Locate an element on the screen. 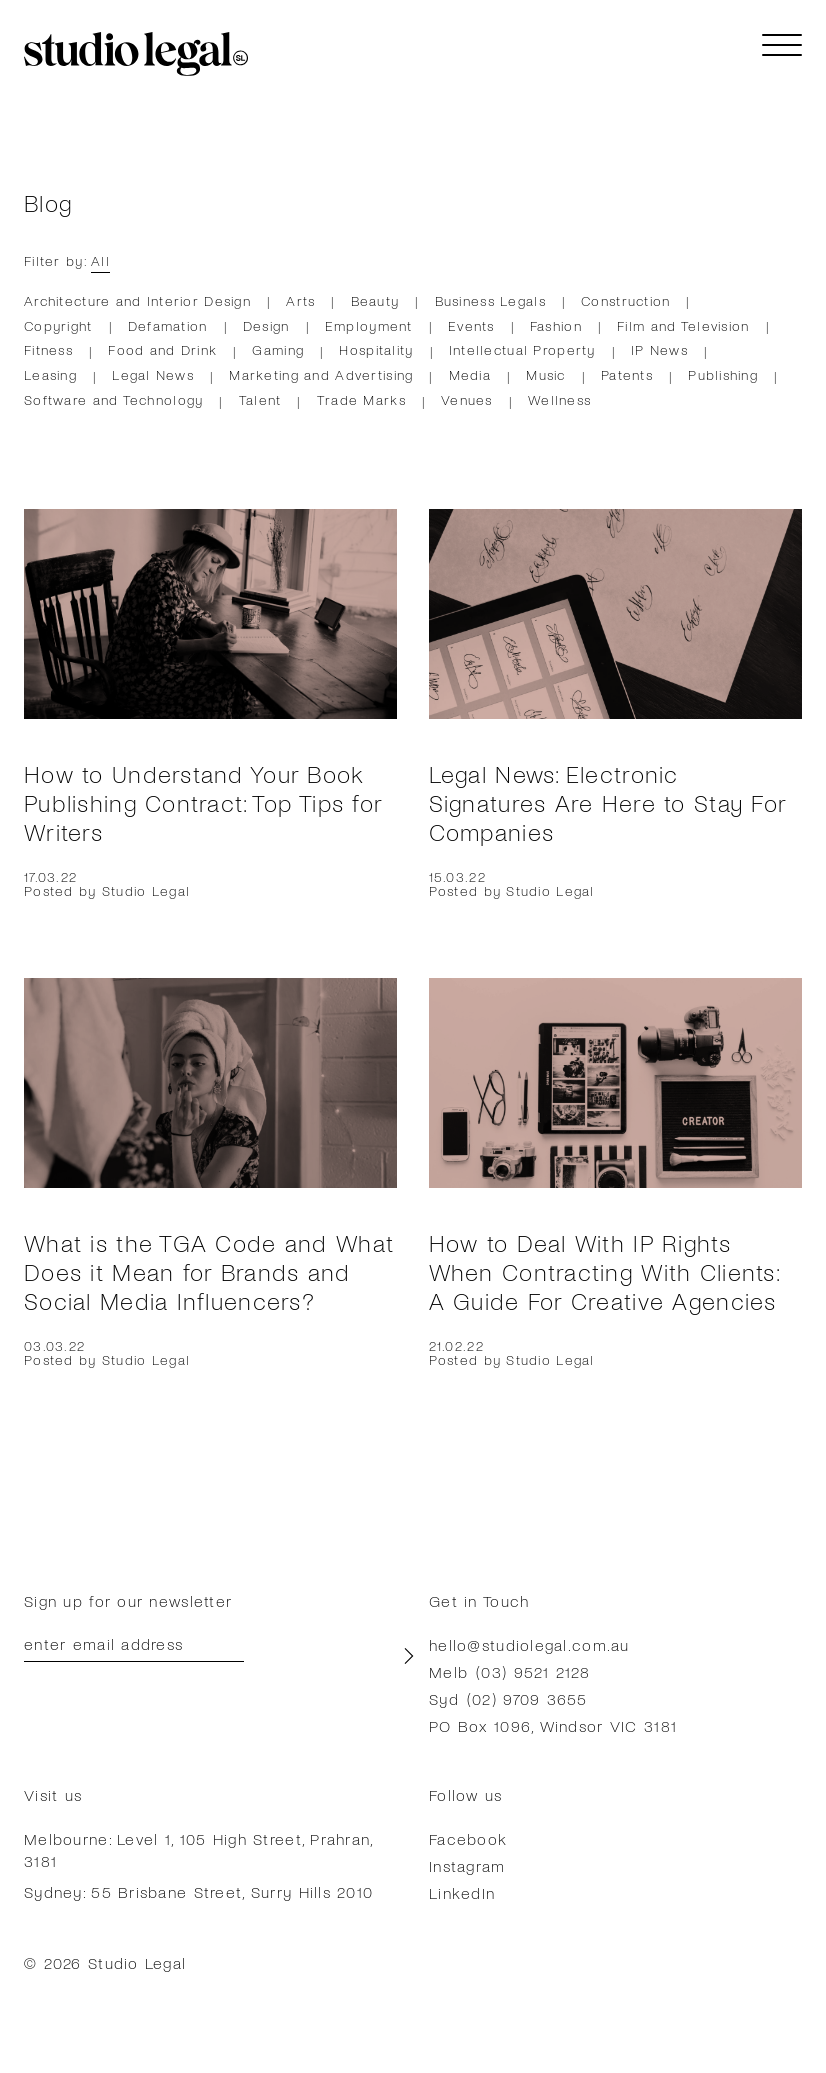 Image resolution: width=826 pixels, height=2073 pixels. Legal News is located at coordinates (153, 374).